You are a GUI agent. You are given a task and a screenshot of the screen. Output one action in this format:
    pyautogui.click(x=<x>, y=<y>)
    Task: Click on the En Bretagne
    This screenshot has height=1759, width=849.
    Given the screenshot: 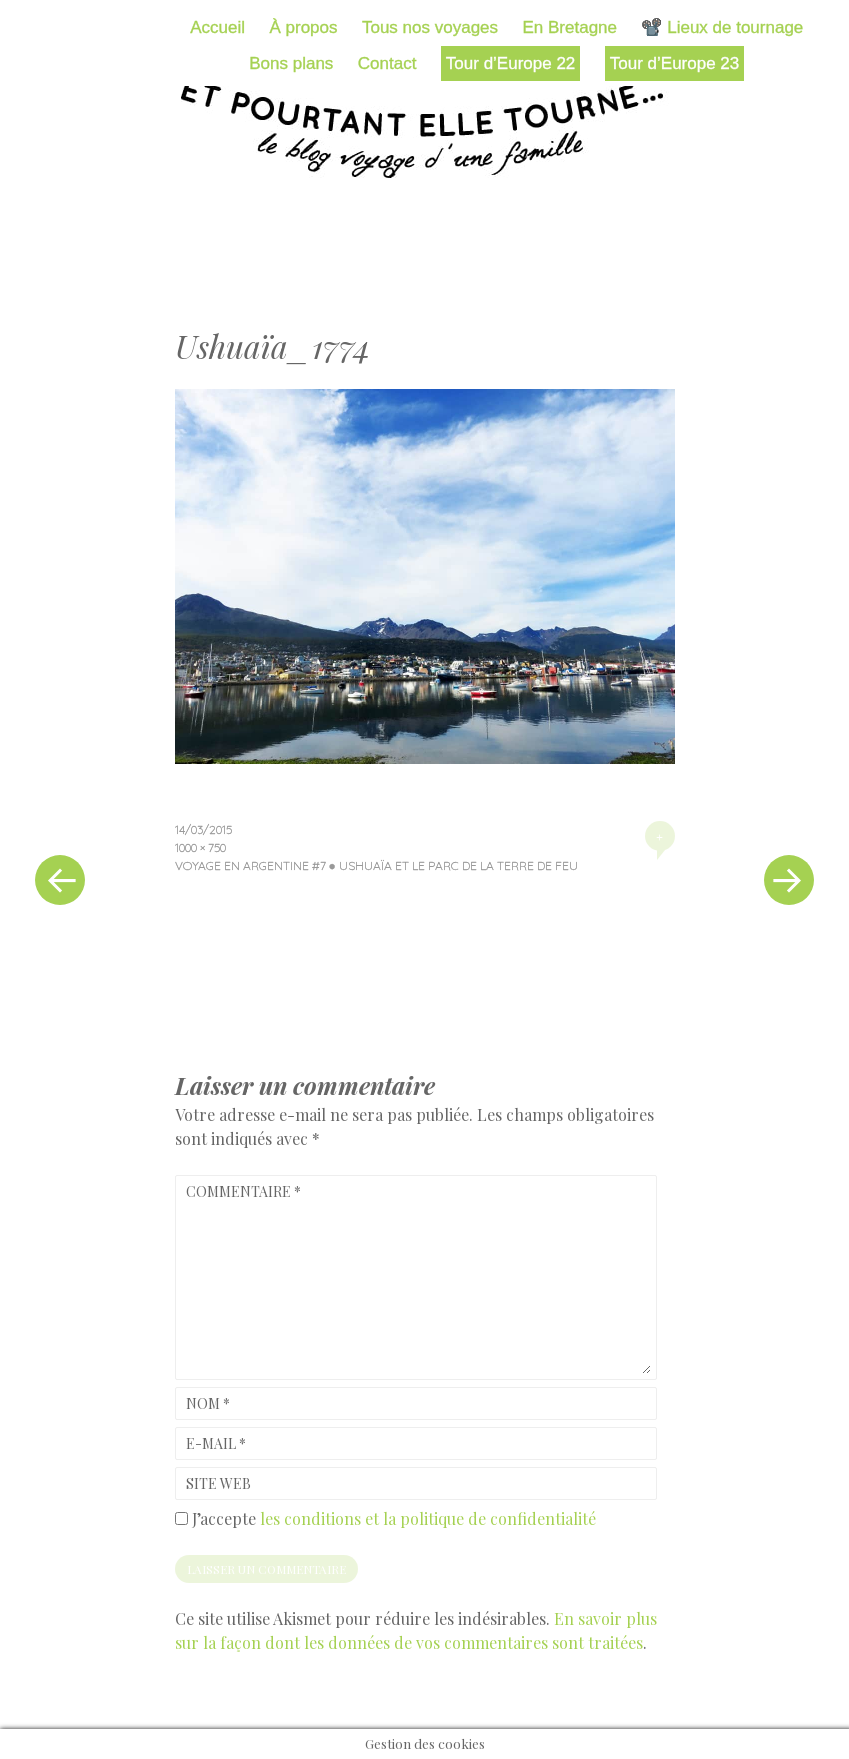 What is the action you would take?
    pyautogui.click(x=570, y=27)
    